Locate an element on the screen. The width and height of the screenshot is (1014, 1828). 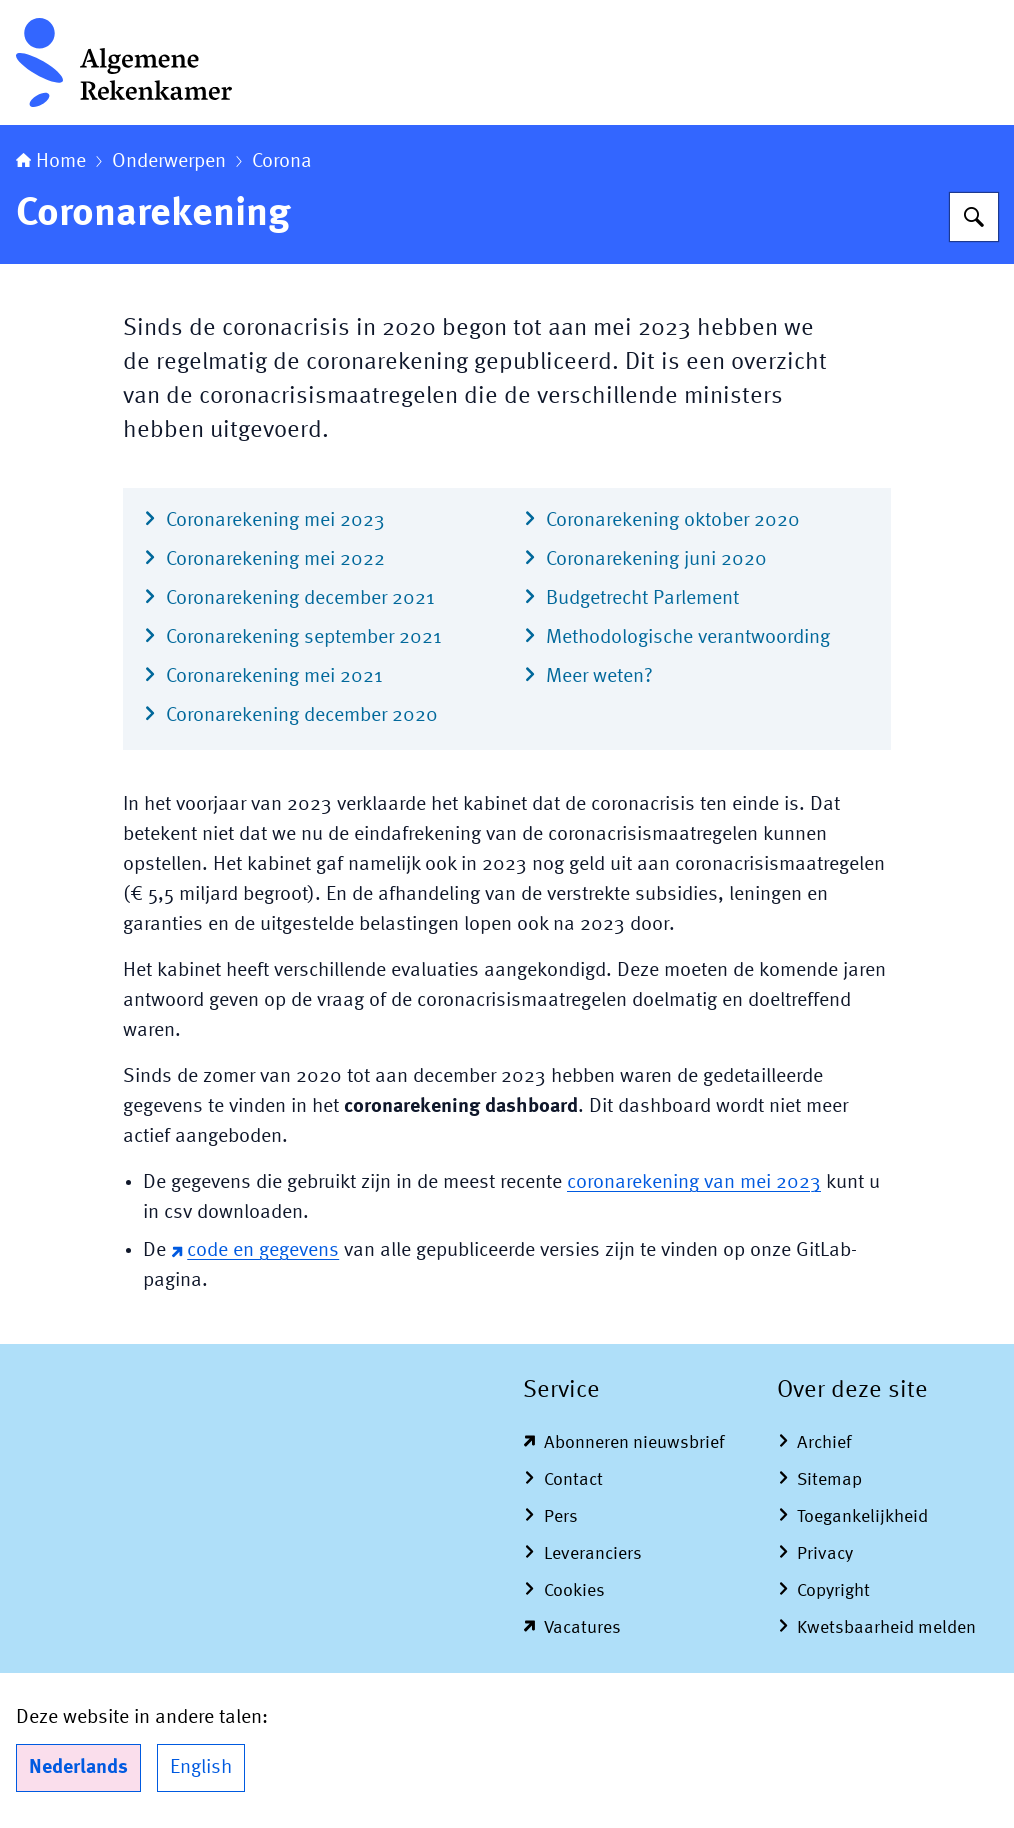
[Zoeken op Algemene Rekenkamer] is located at coordinates (974, 217).